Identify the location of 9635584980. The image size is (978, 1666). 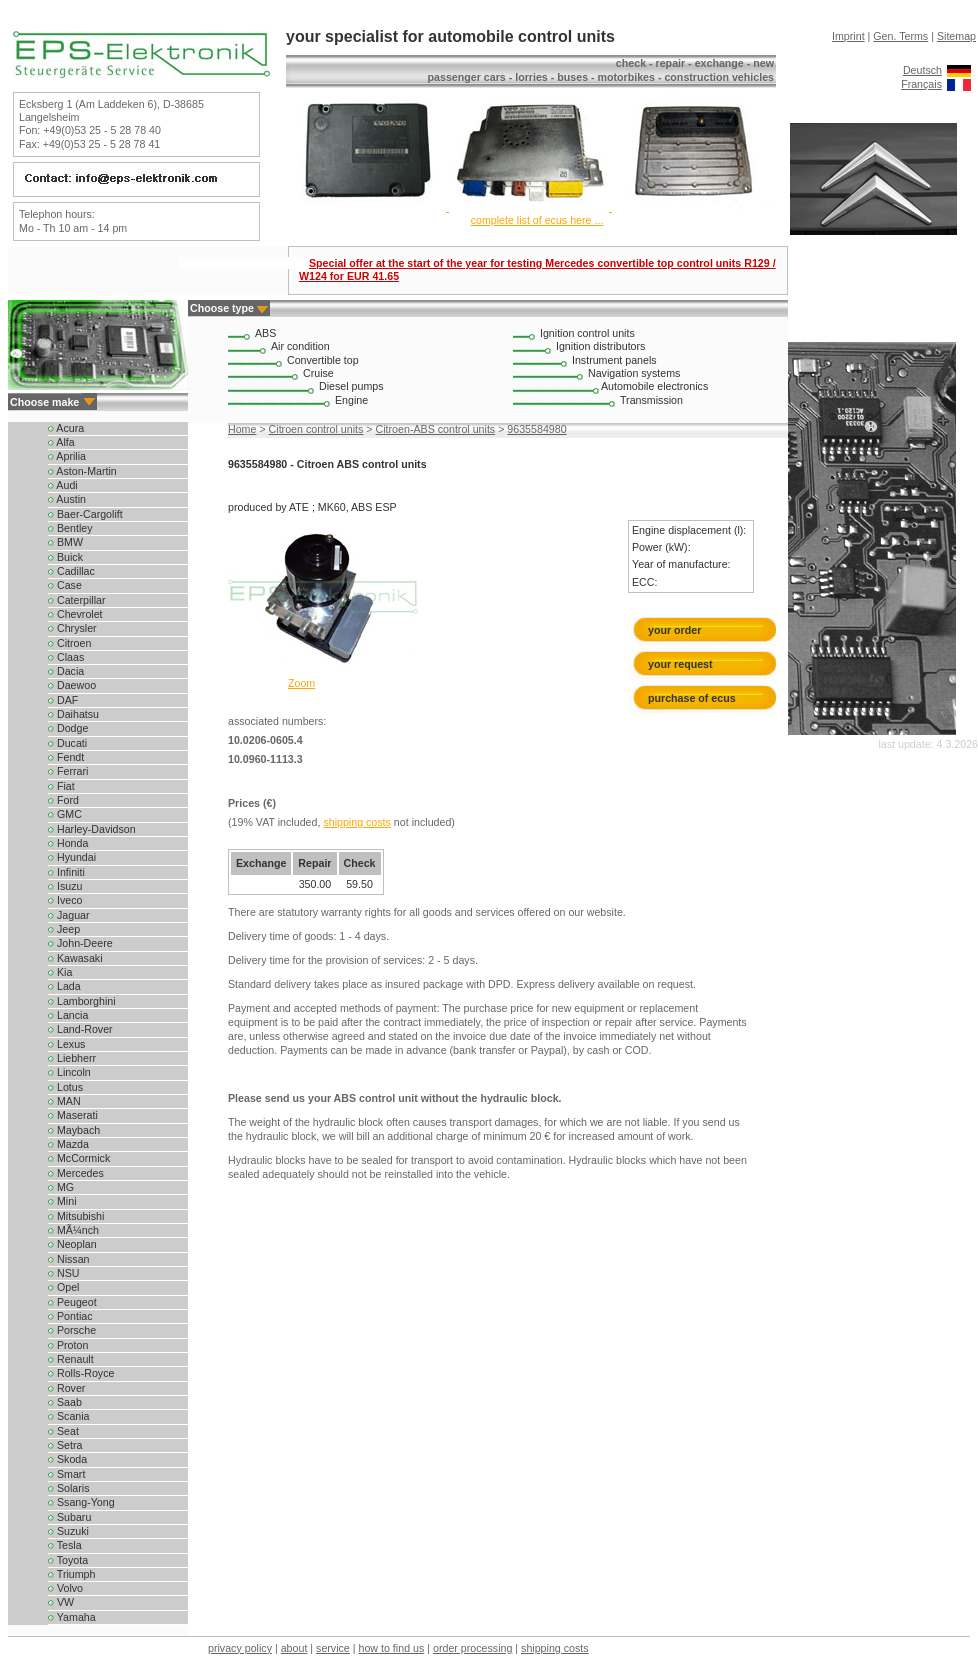
(536, 429).